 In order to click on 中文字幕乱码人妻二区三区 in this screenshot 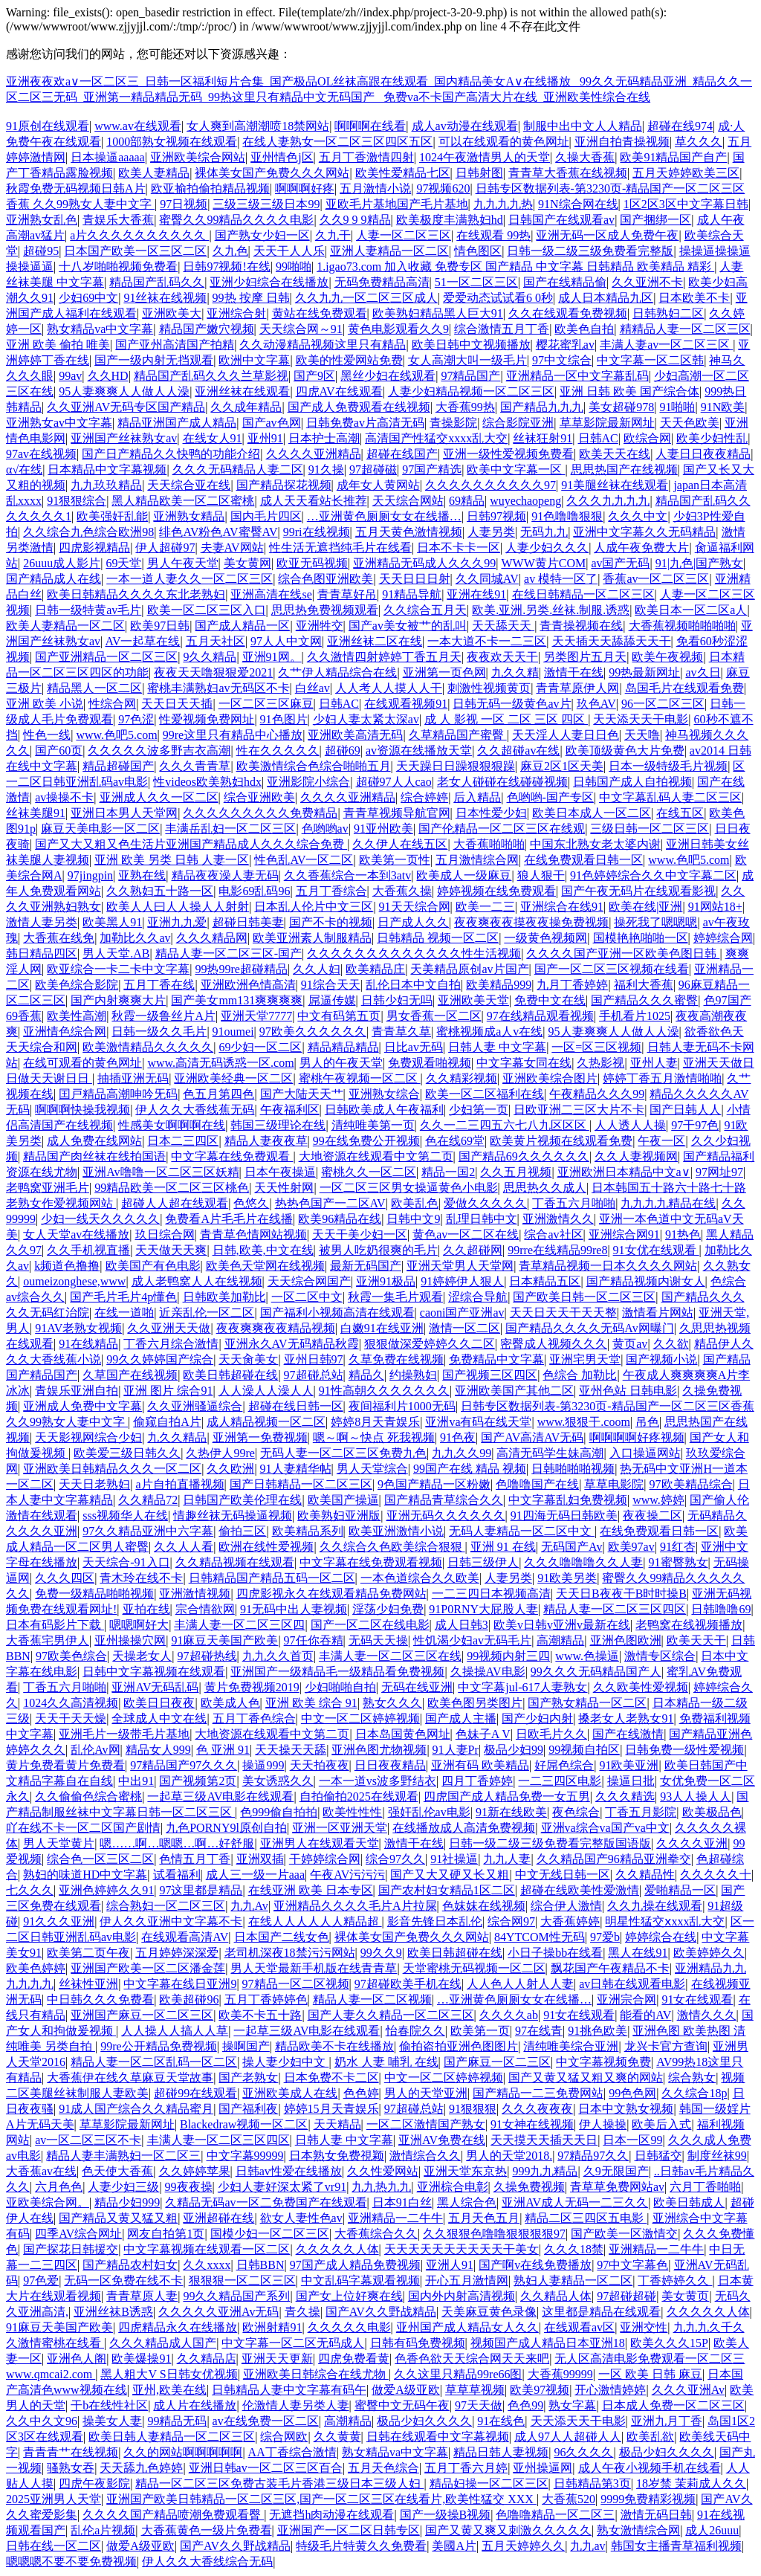, I will do `click(670, 797)`.